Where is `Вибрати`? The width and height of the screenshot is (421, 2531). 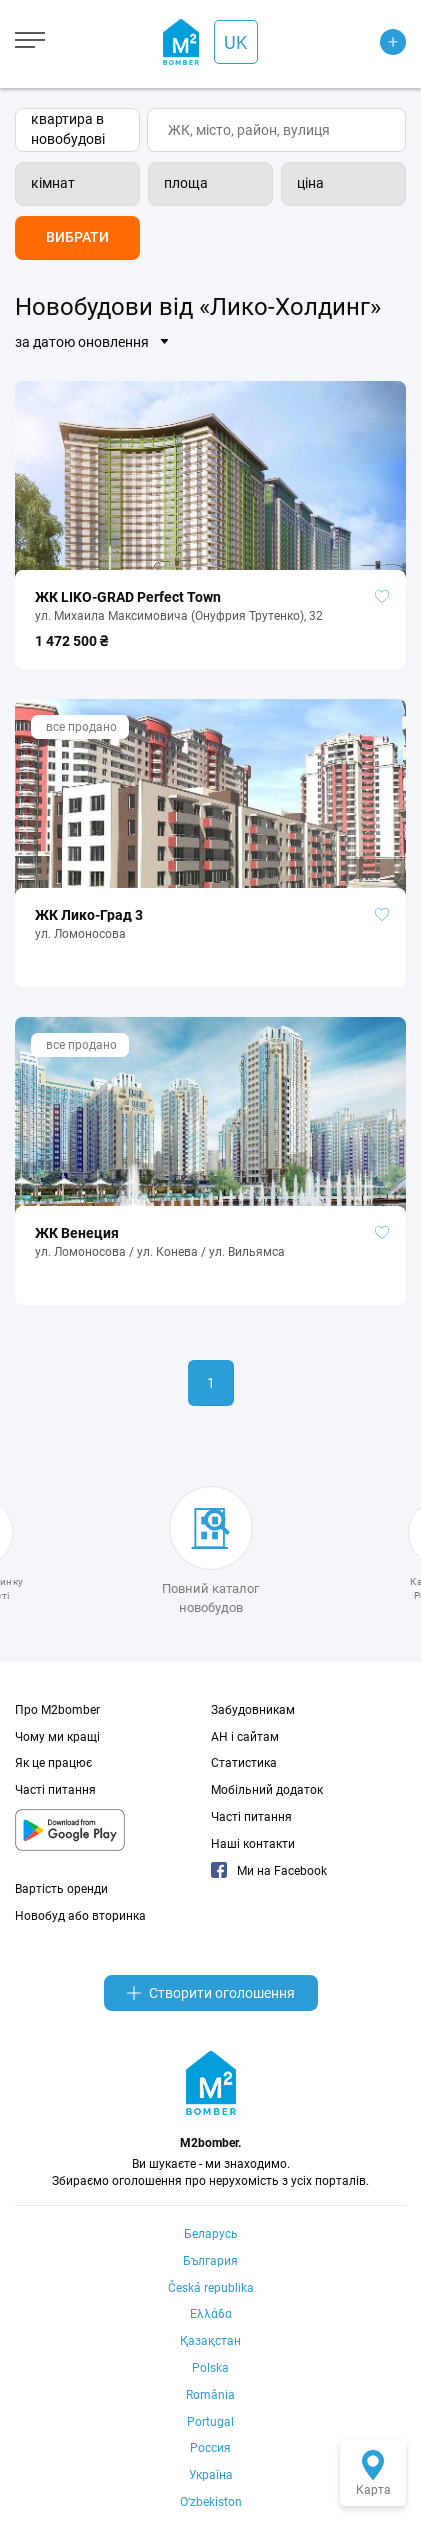 Вибрати is located at coordinates (77, 237).